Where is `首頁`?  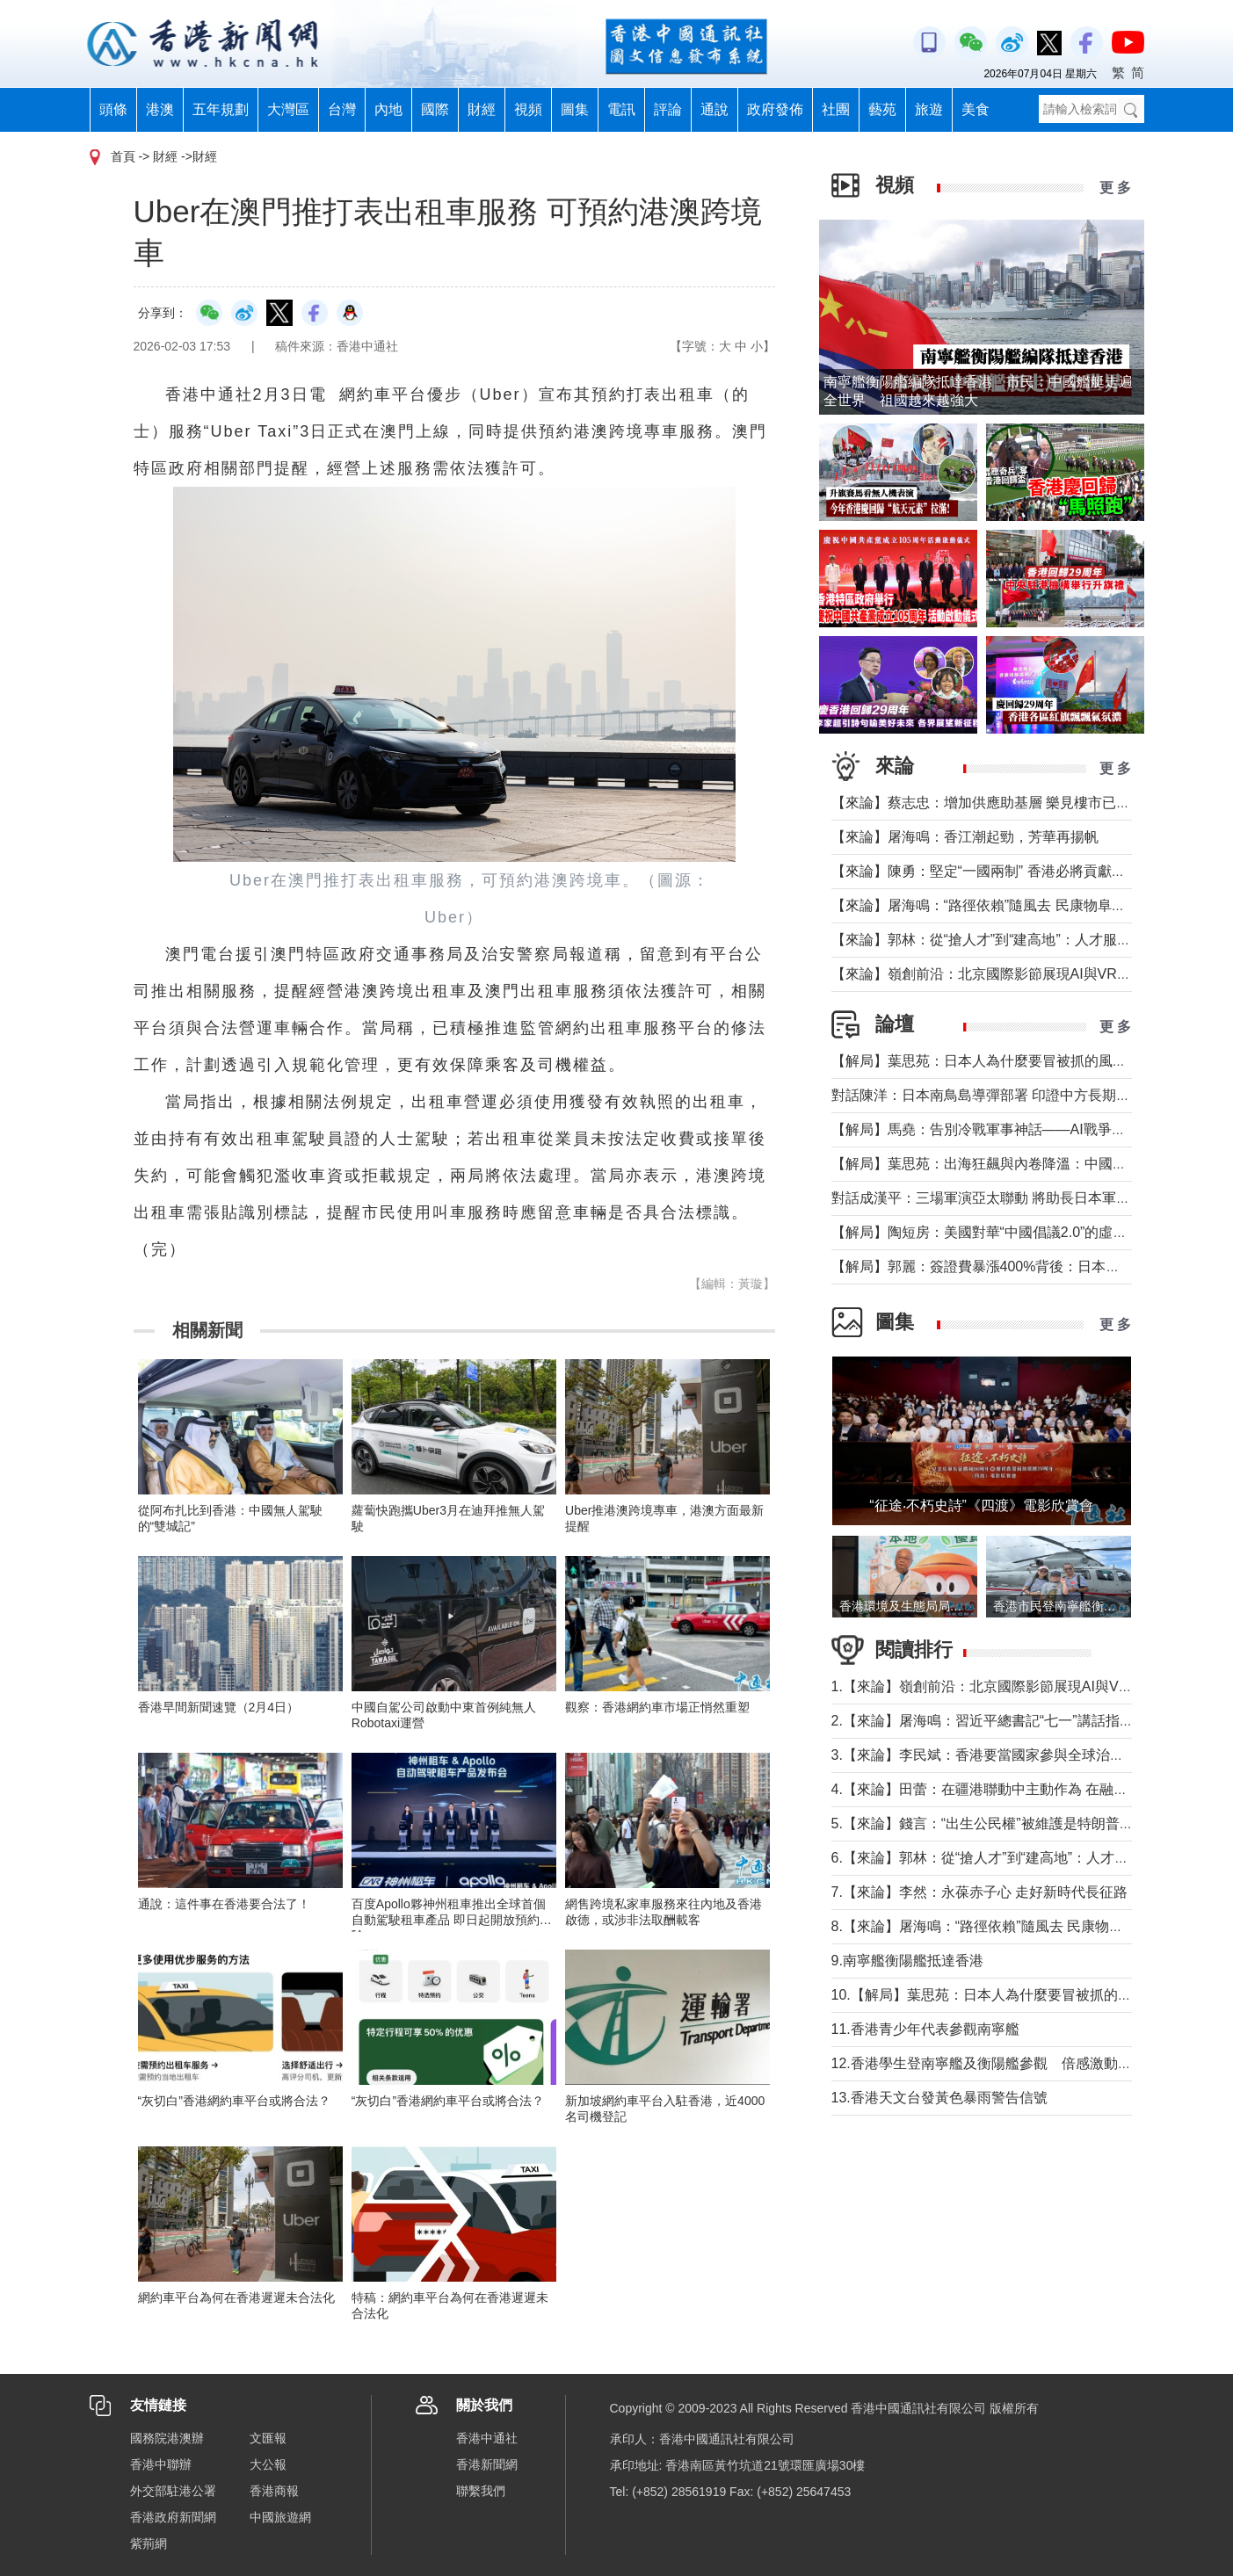
首頁 is located at coordinates (123, 156).